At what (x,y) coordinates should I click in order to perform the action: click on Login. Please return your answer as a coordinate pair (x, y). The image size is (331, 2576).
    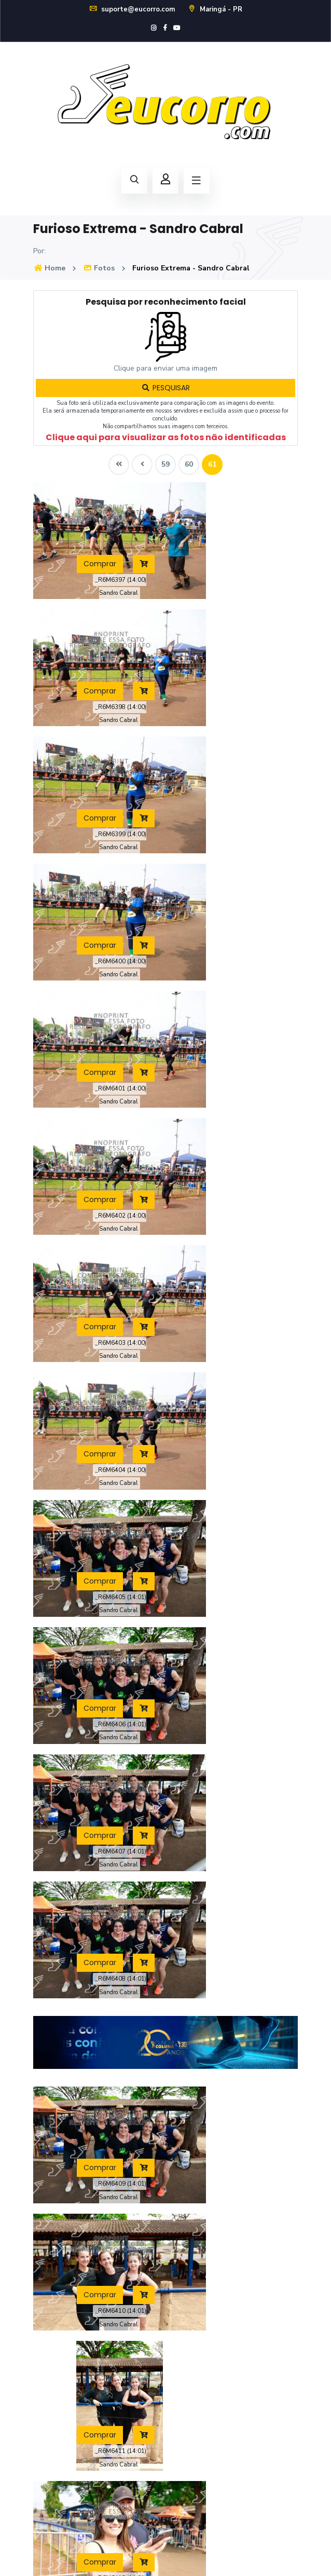
    Looking at the image, I should click on (182, 2400).